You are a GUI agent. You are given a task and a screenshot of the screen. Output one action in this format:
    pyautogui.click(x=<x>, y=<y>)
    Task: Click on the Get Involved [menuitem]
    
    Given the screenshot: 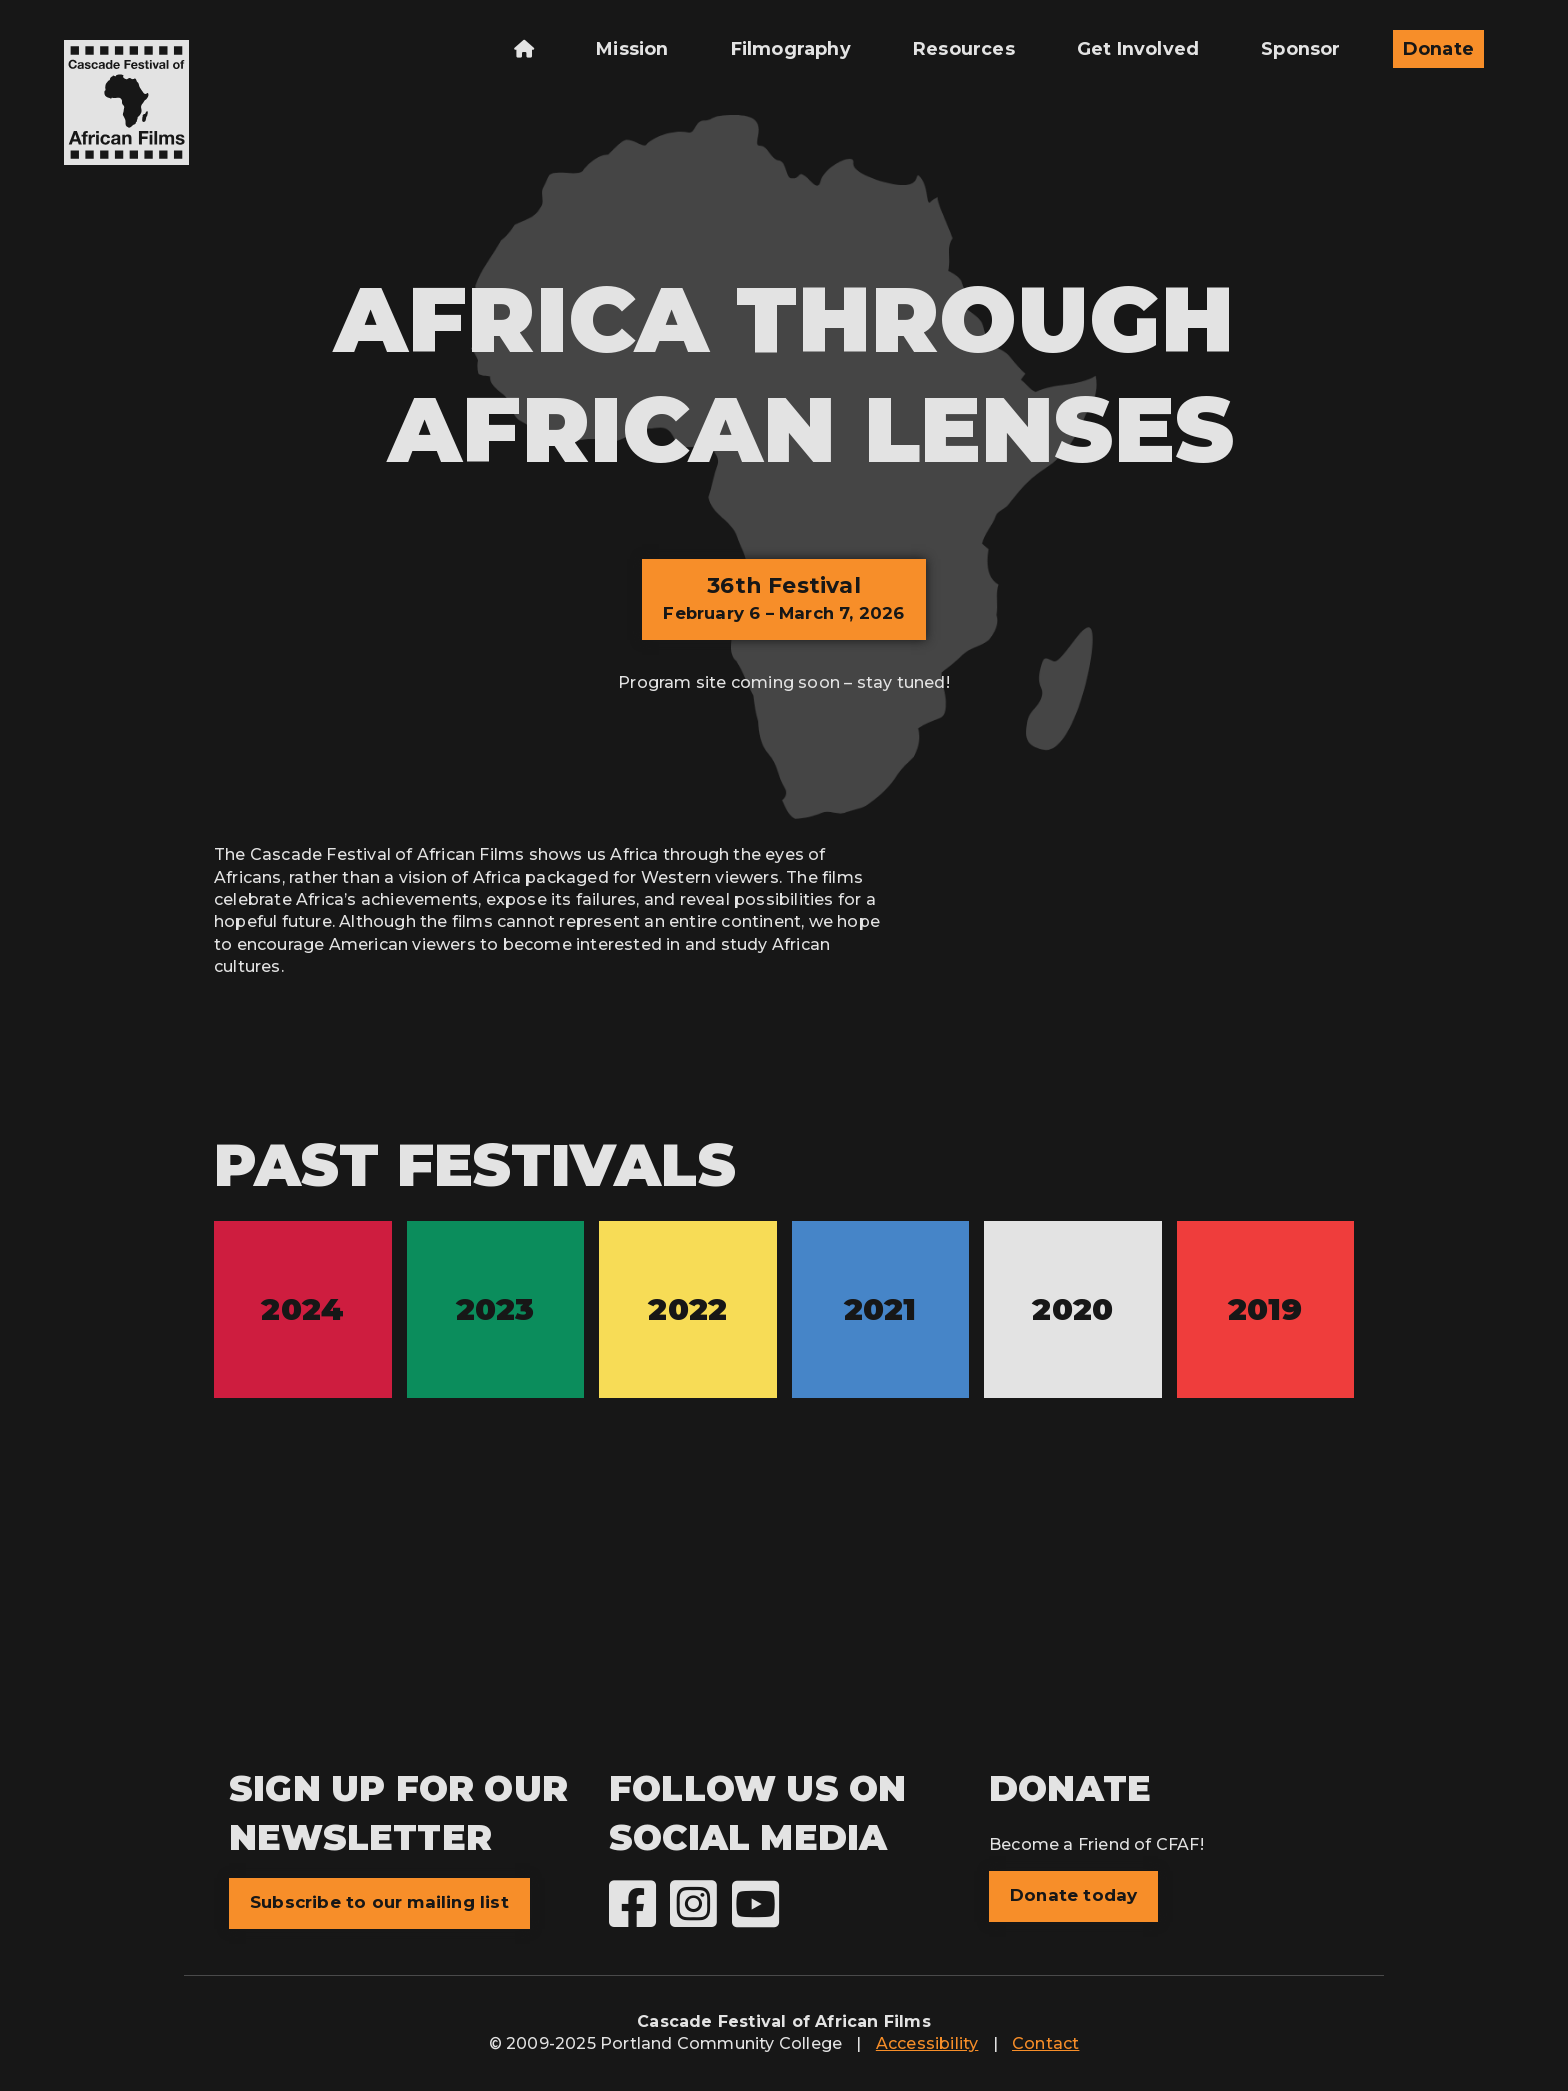 What is the action you would take?
    pyautogui.click(x=1138, y=48)
    